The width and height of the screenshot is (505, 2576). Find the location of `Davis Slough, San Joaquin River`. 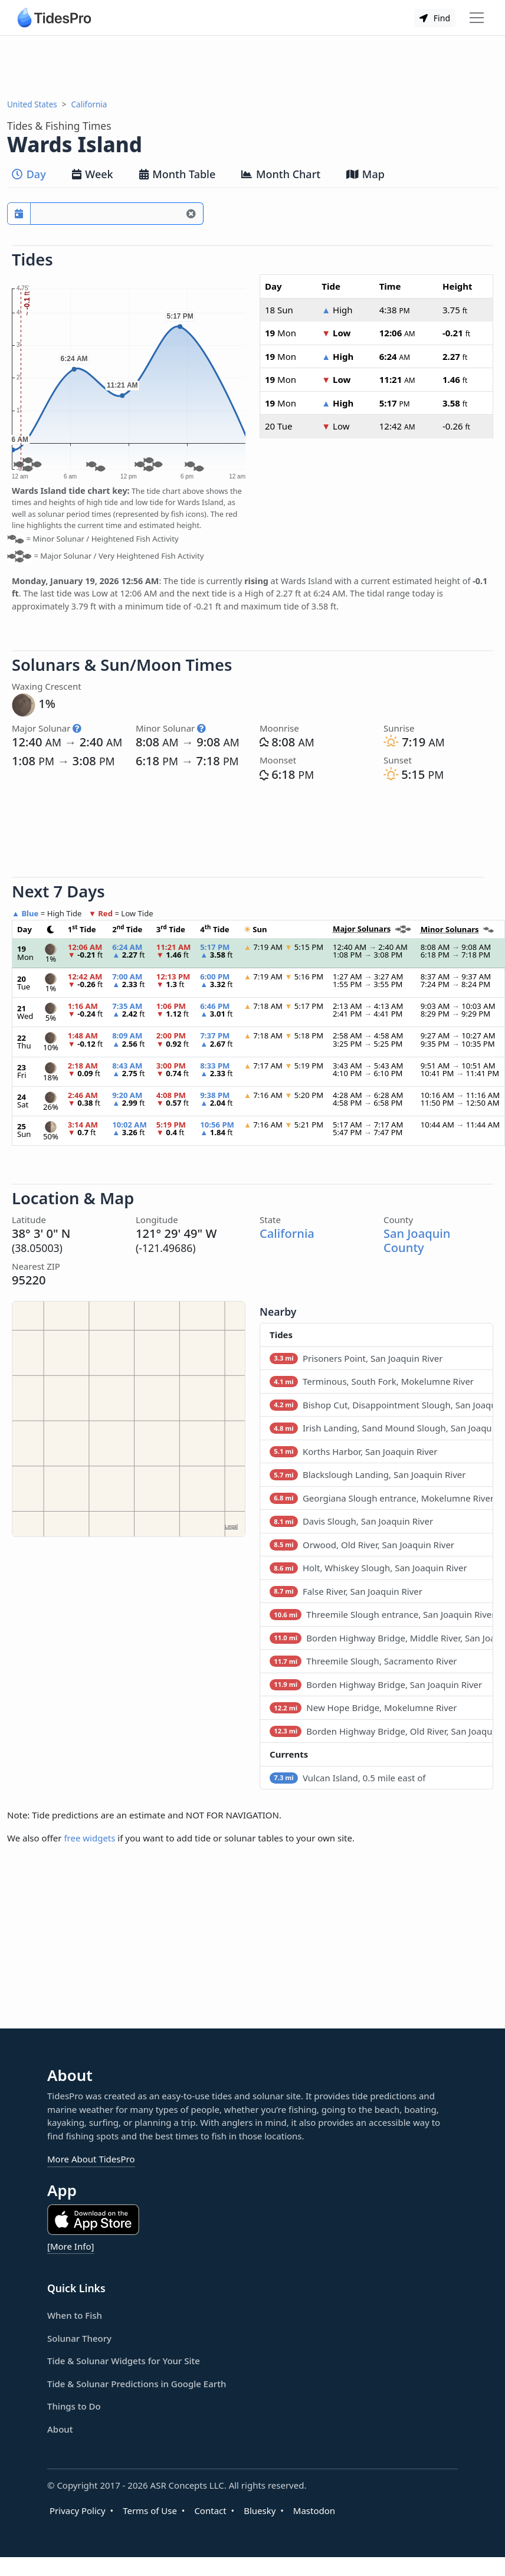

Davis Slough, San Joaquin River is located at coordinates (351, 1521).